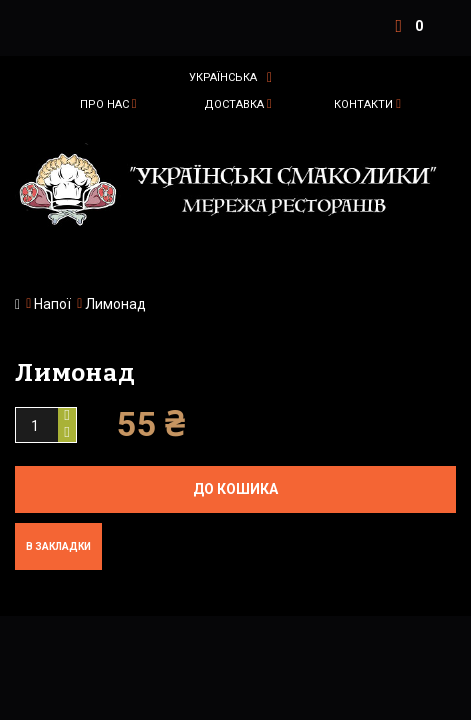 This screenshot has width=471, height=720. I want to click on Про нас, so click(104, 104).